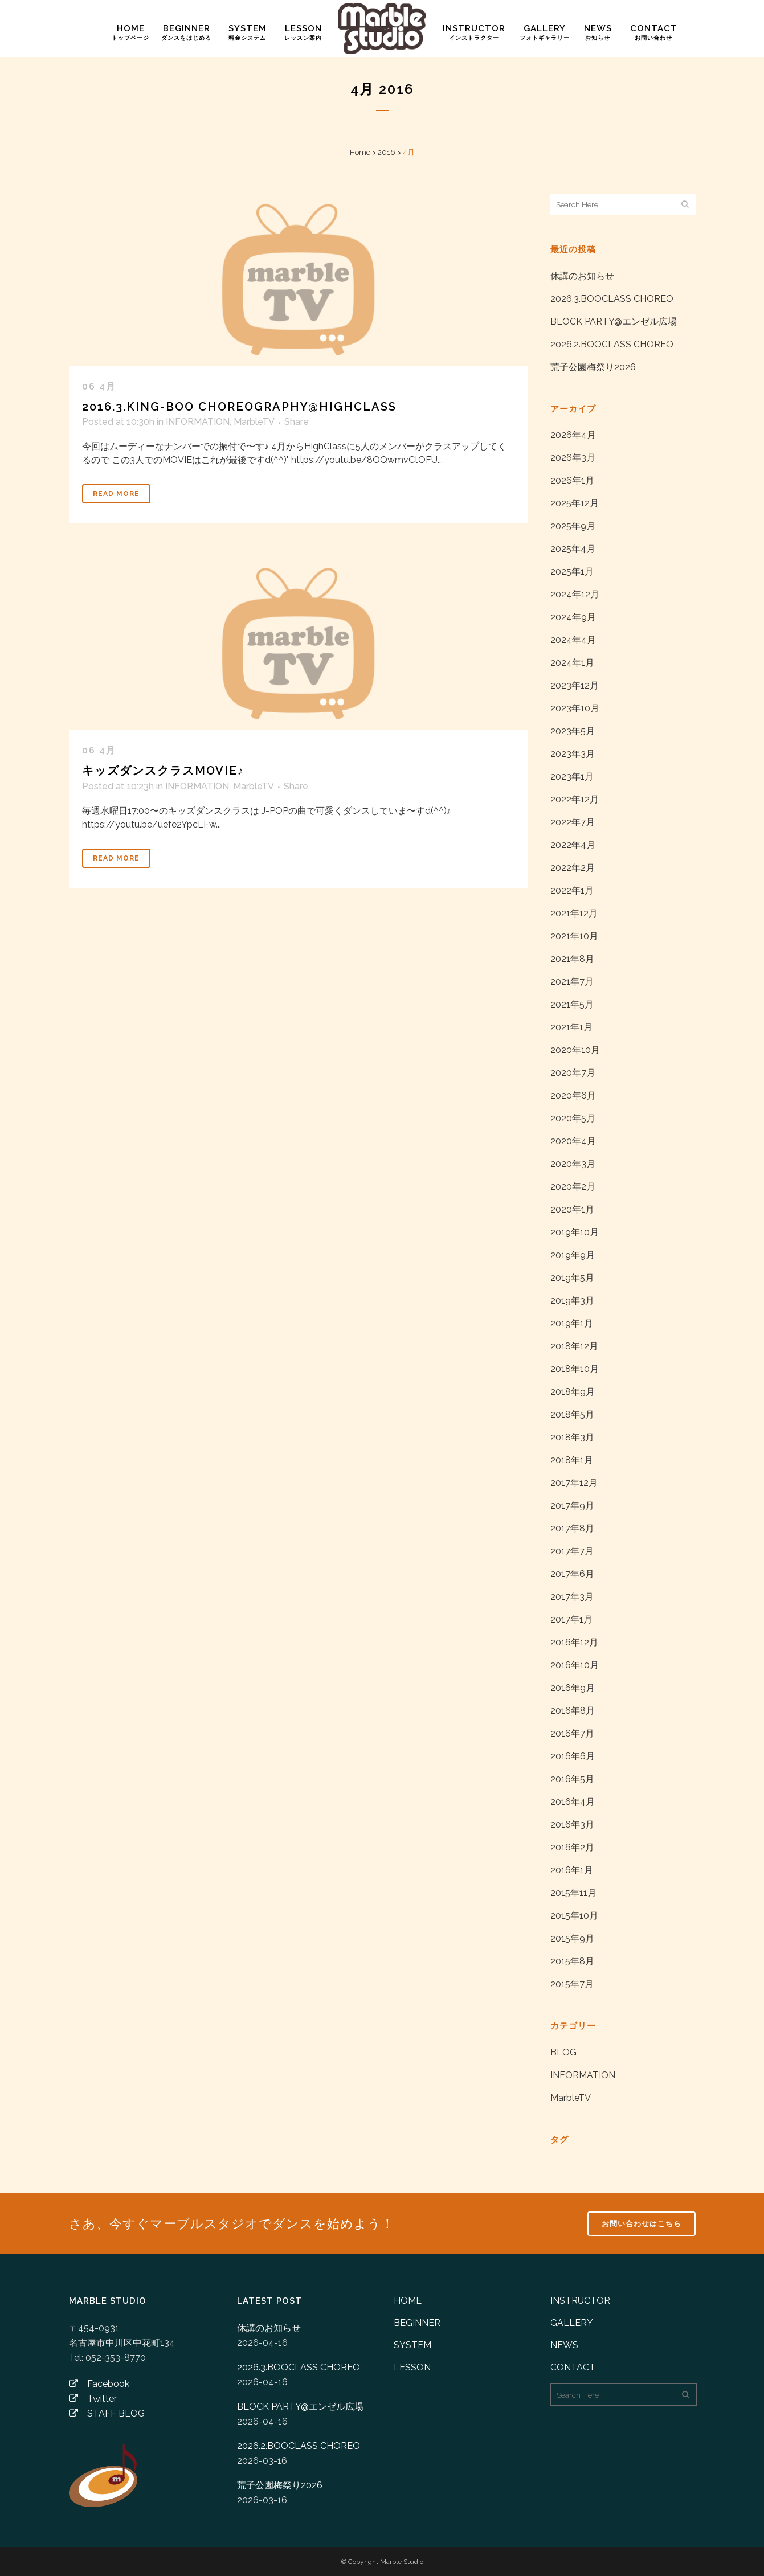 The height and width of the screenshot is (2576, 764). I want to click on 2020年1月, so click(572, 1209).